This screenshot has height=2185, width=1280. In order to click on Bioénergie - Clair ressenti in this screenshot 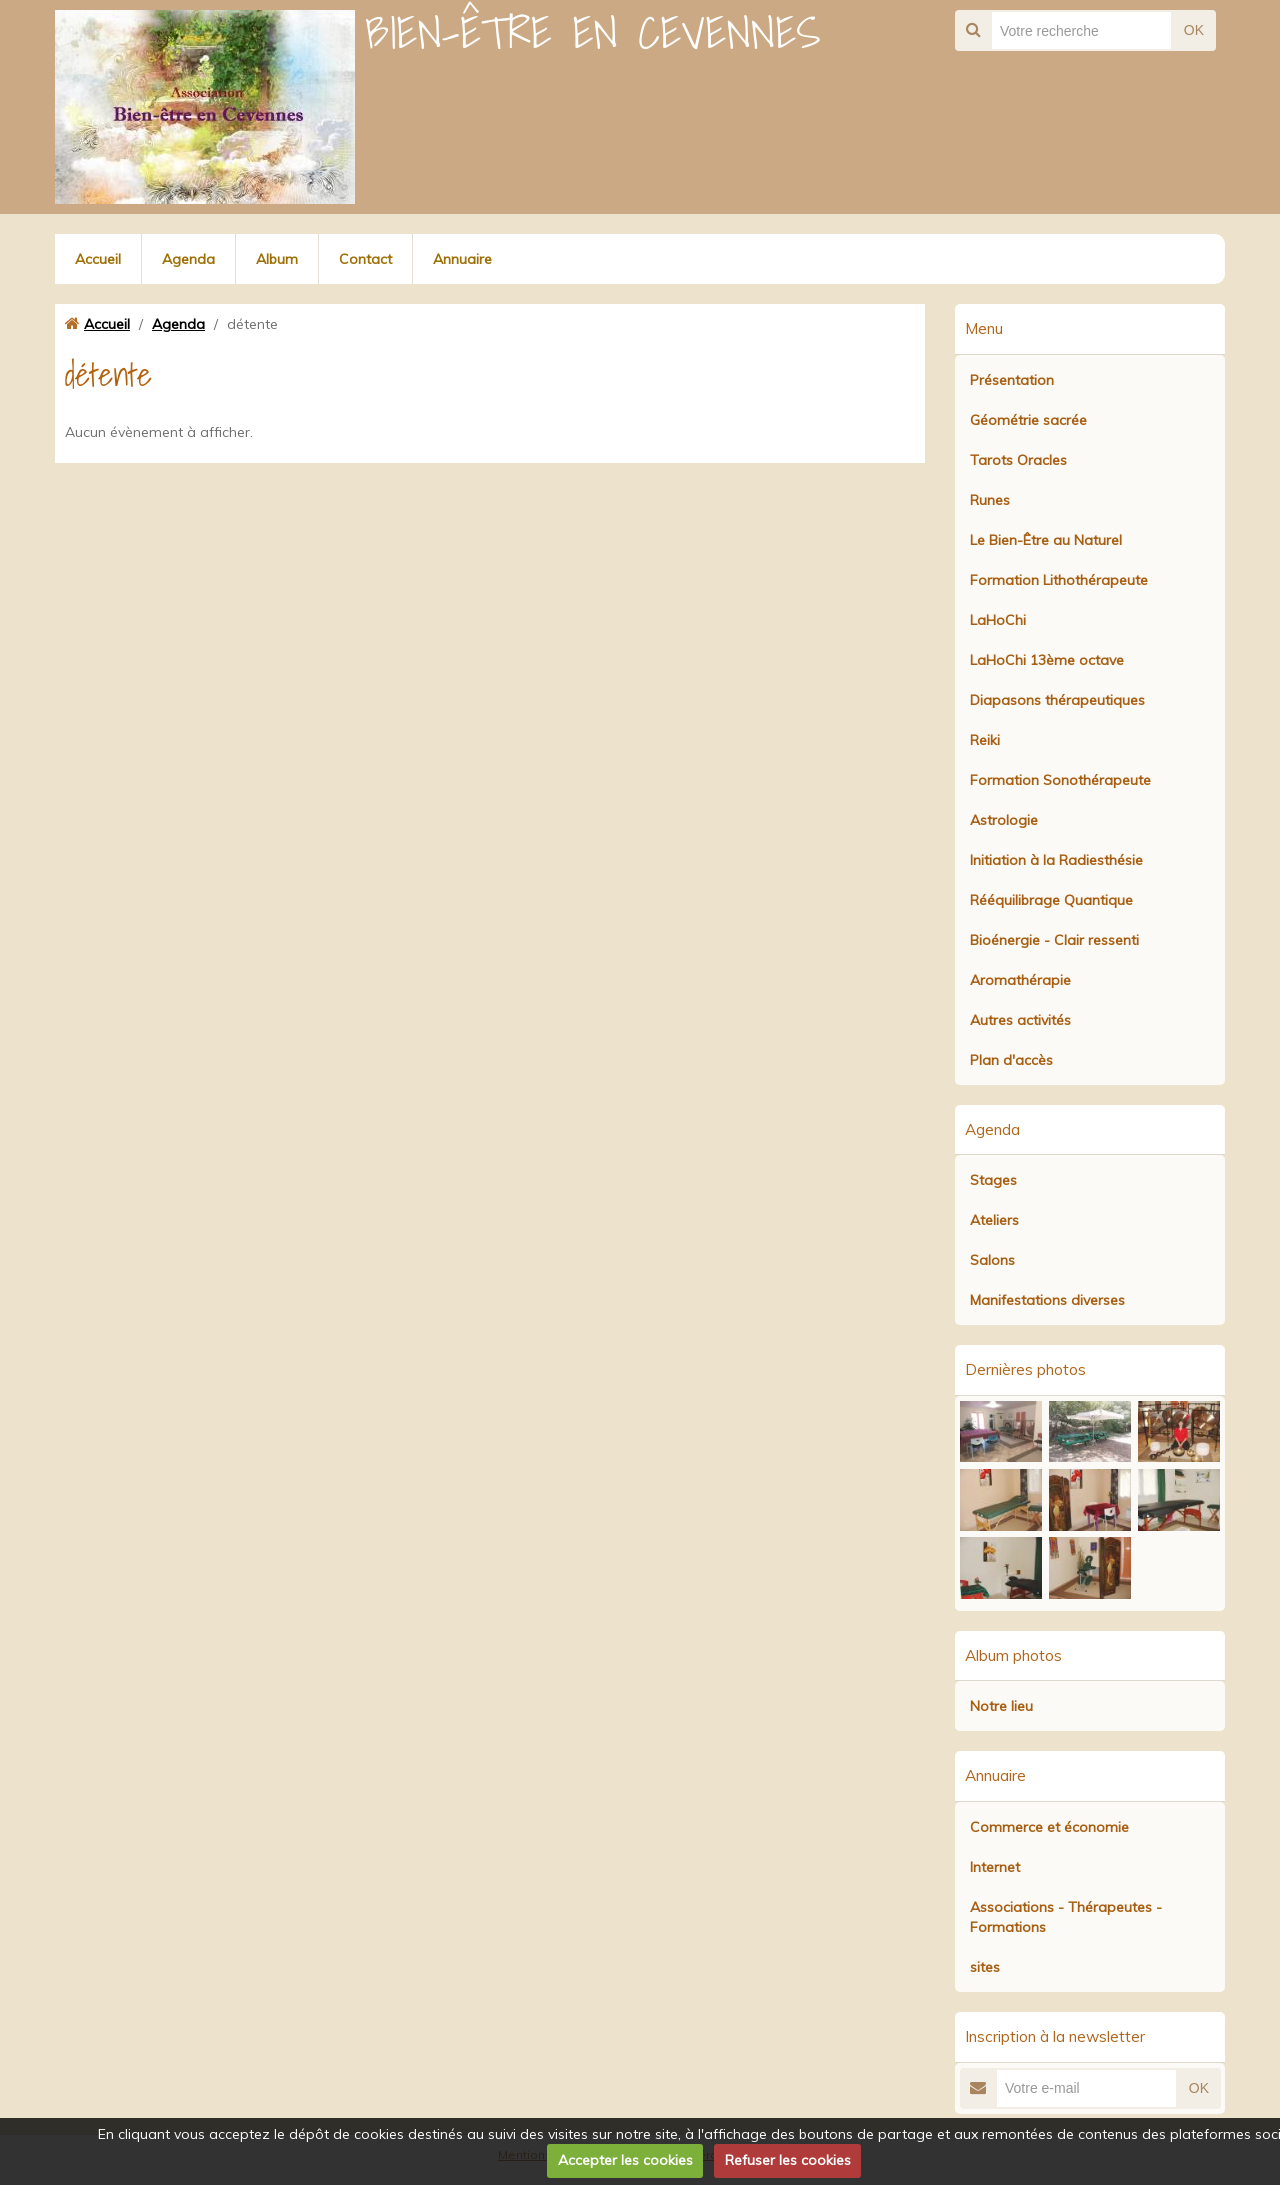, I will do `click(1054, 940)`.